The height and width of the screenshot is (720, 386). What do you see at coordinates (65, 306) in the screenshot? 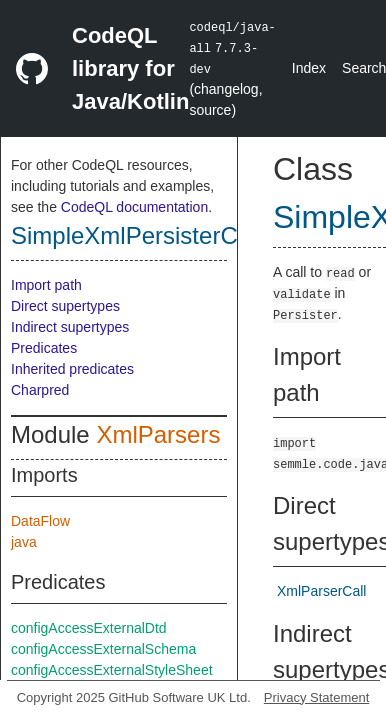
I see `Direct supertypes` at bounding box center [65, 306].